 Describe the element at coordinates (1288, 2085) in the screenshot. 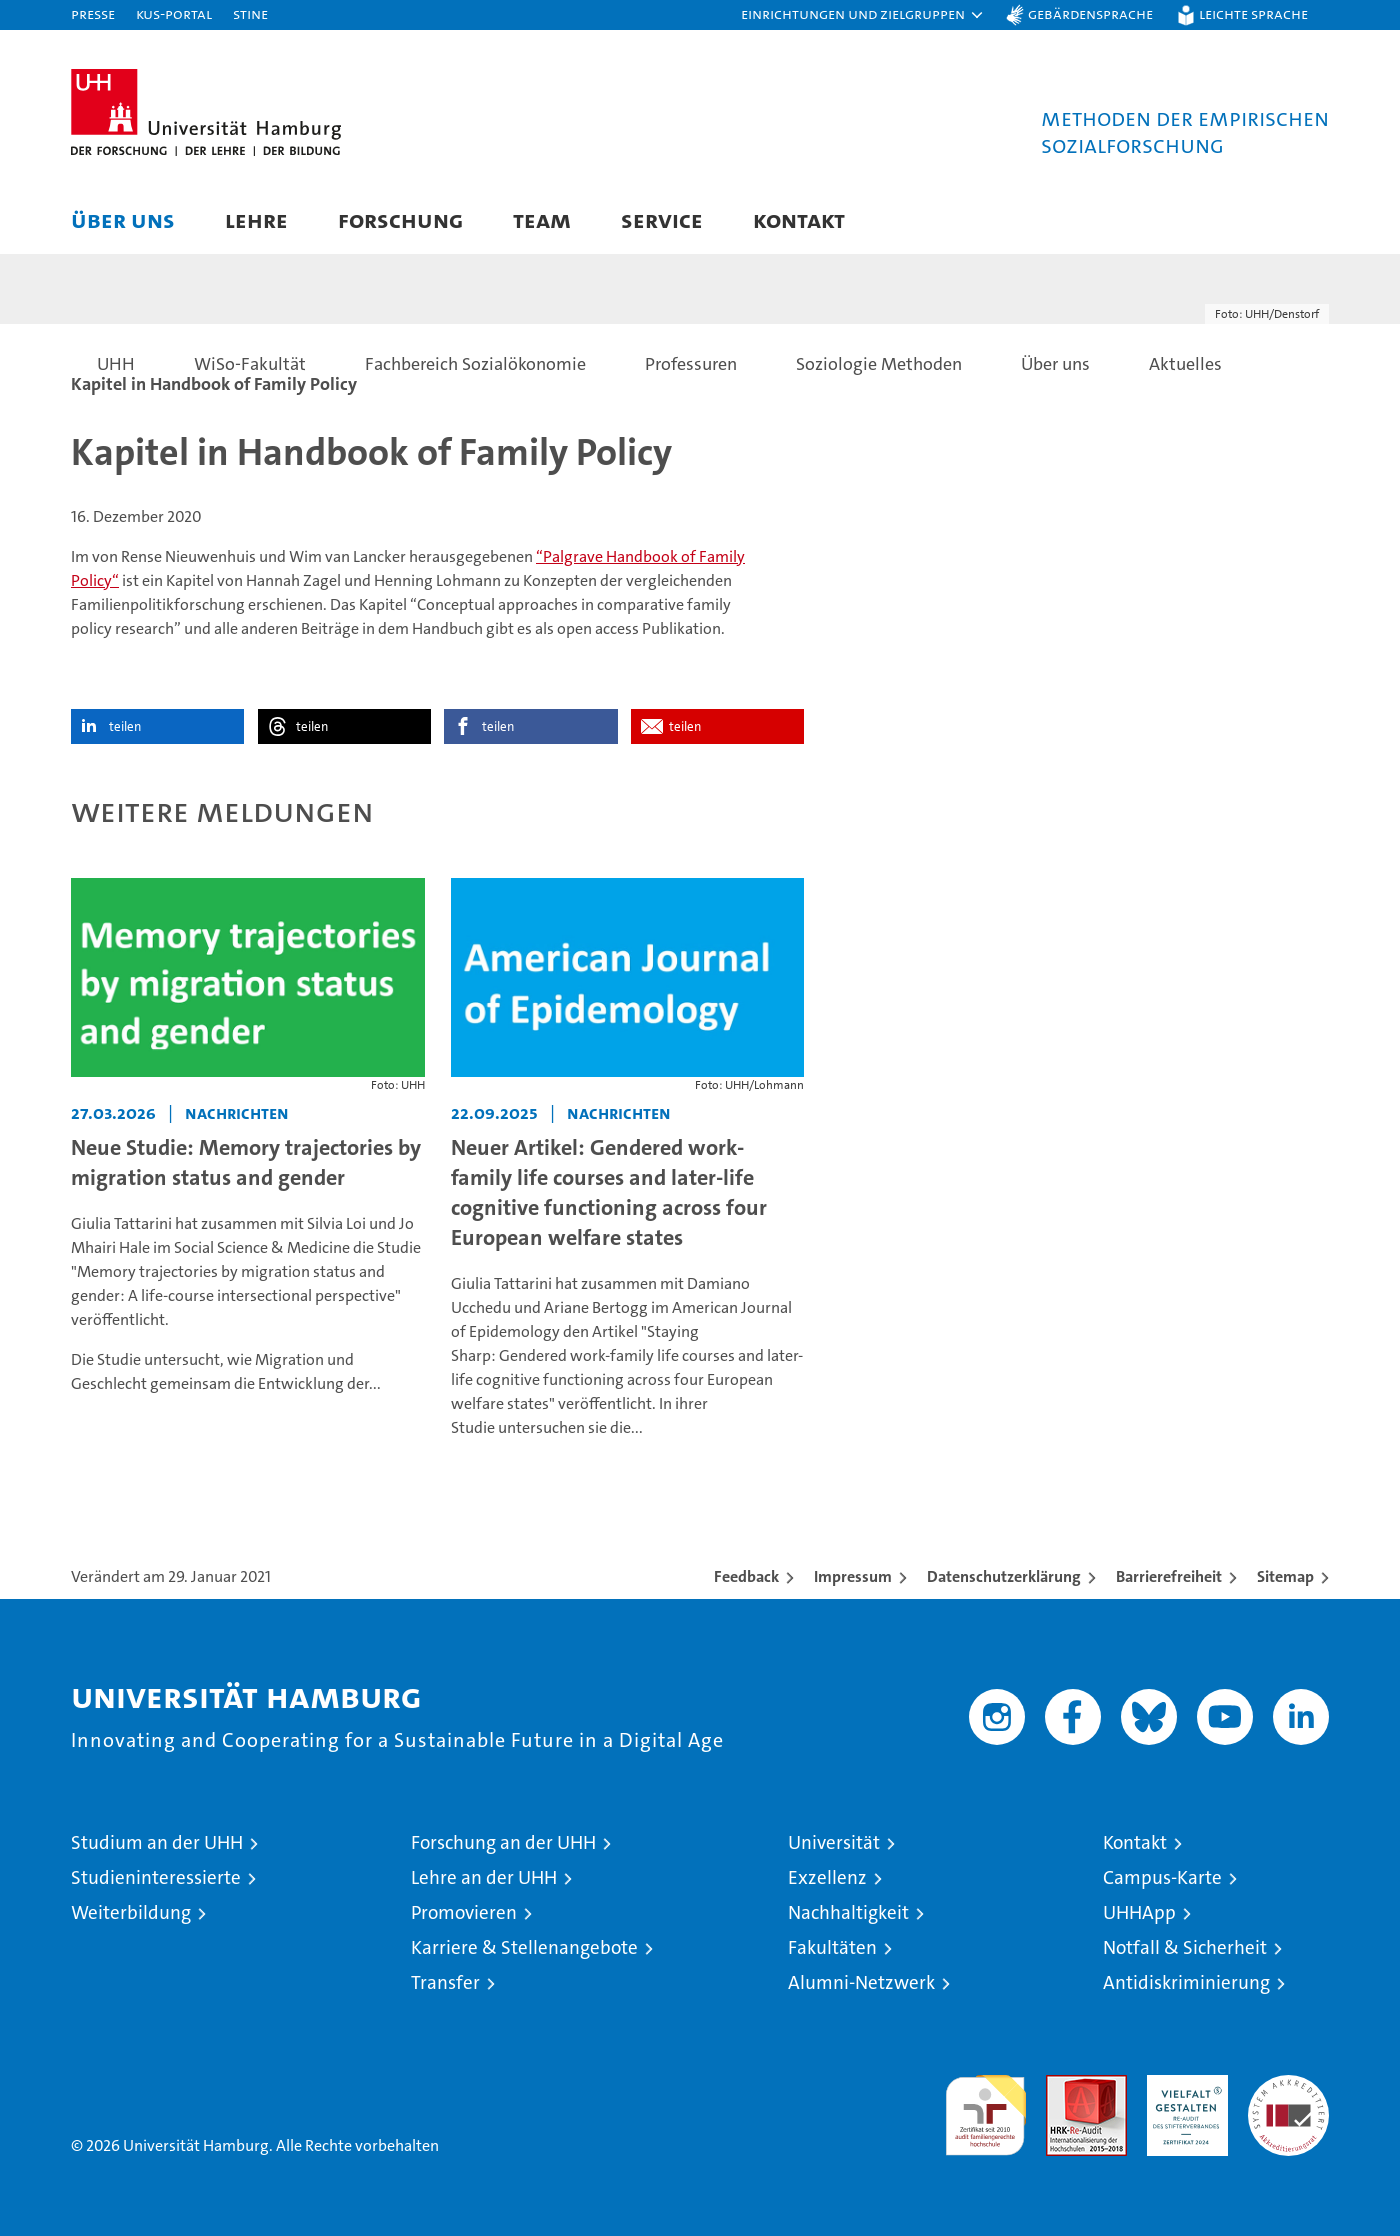

I see `Systemakkreditierung` at that location.